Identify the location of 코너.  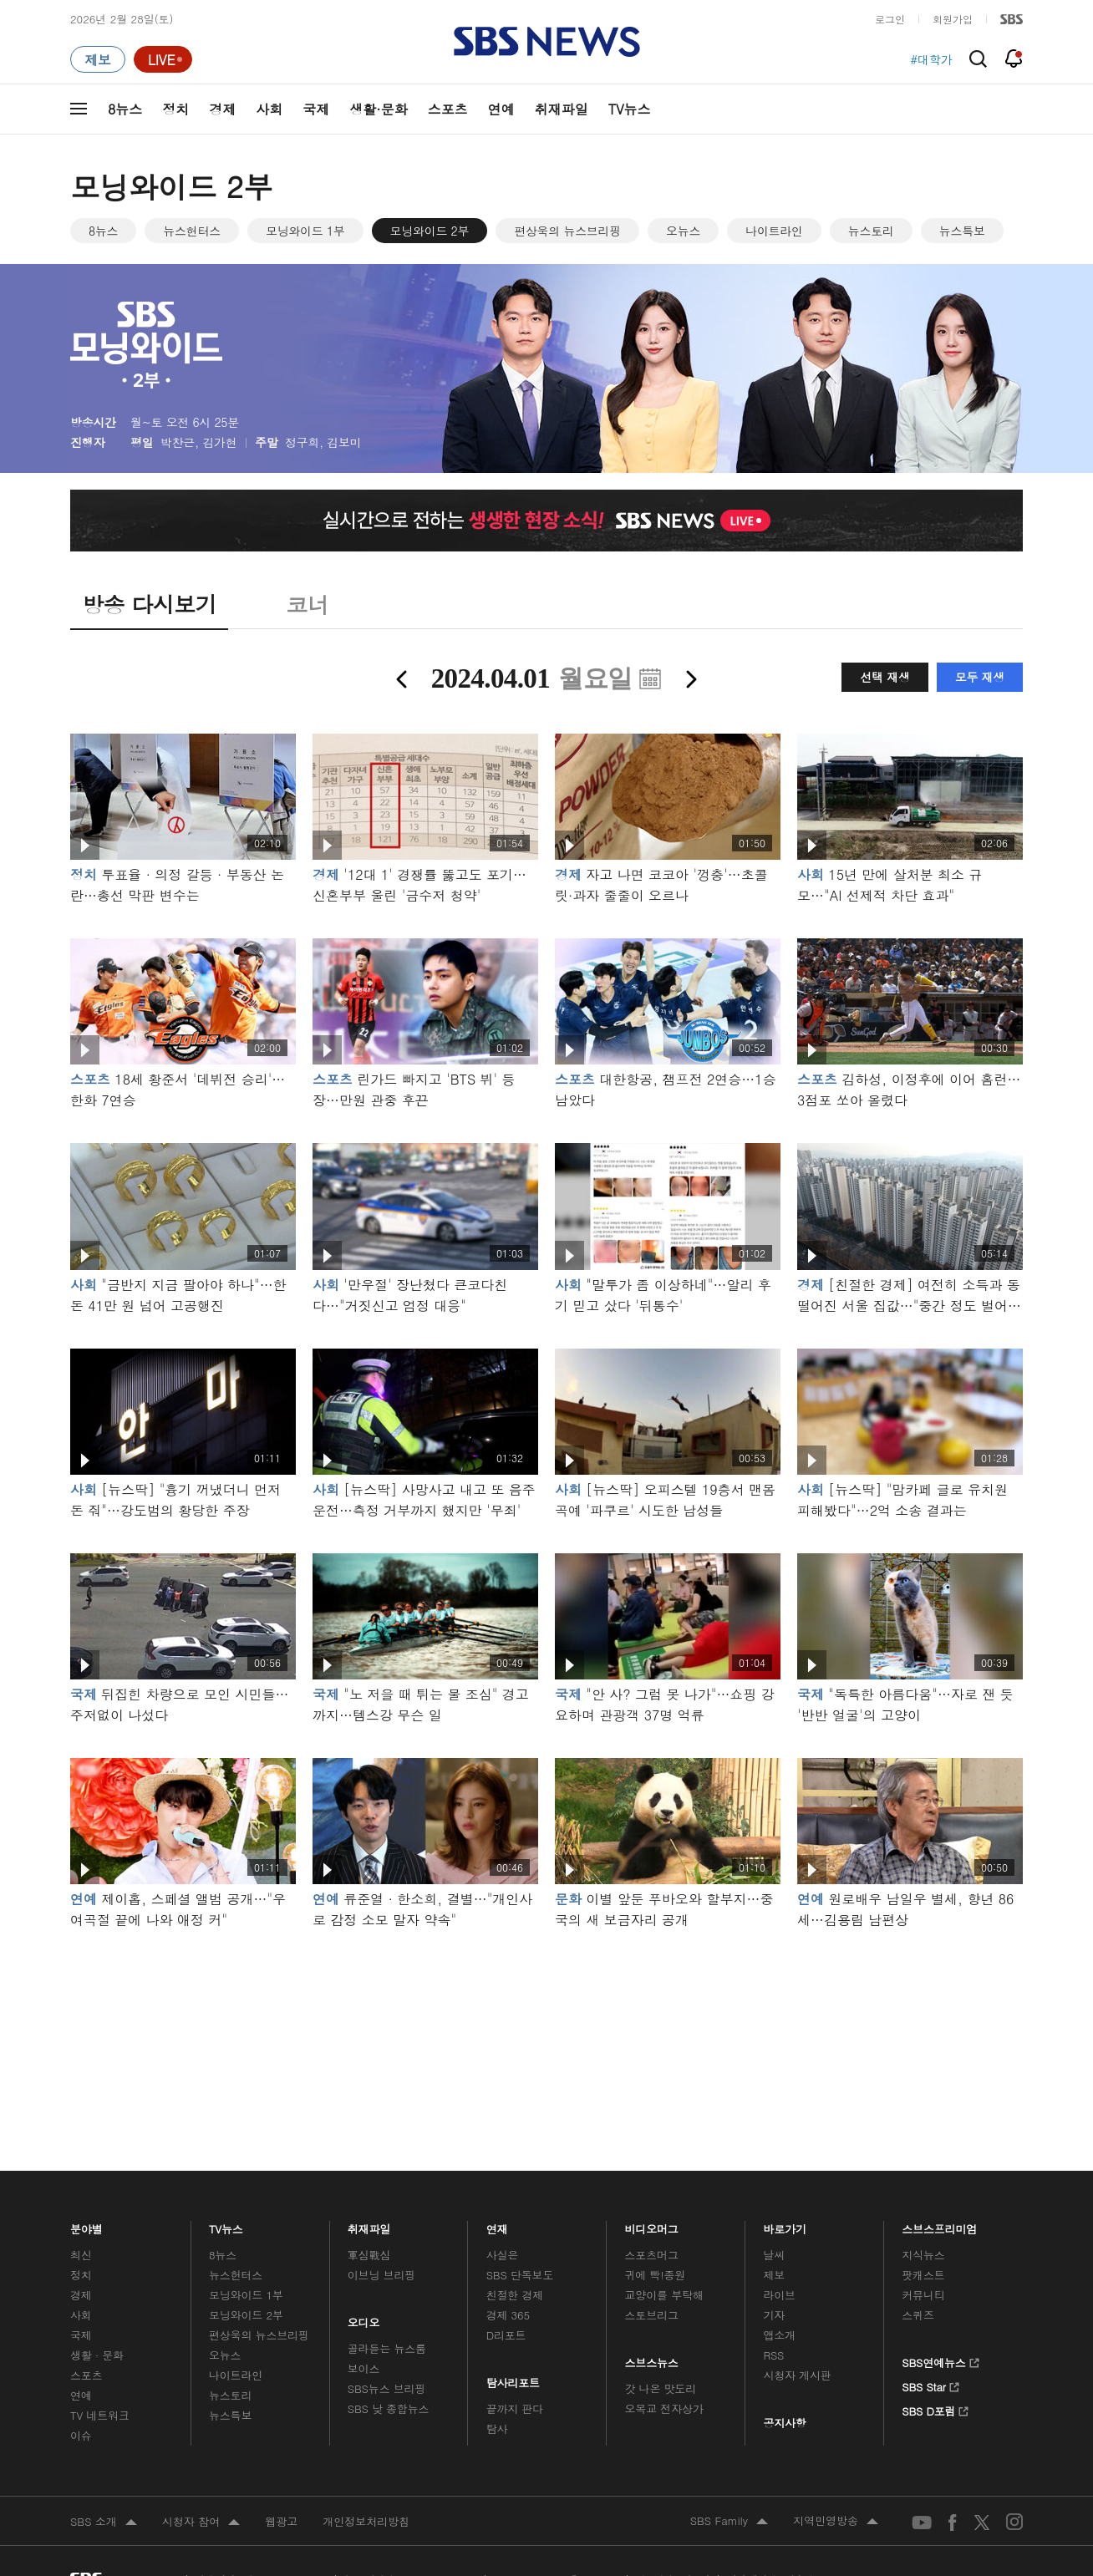
(307, 604).